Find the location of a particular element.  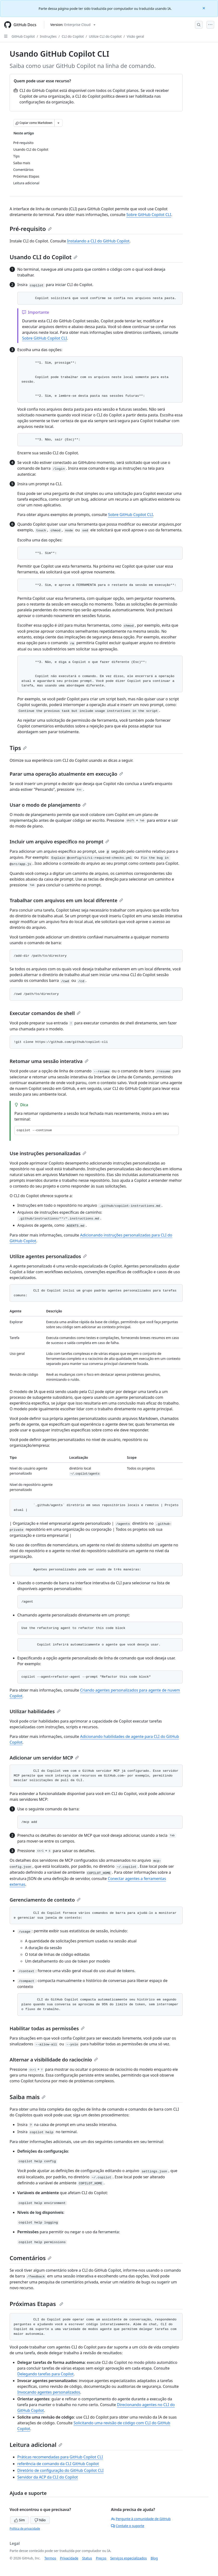

Tips is located at coordinates (18, 748).